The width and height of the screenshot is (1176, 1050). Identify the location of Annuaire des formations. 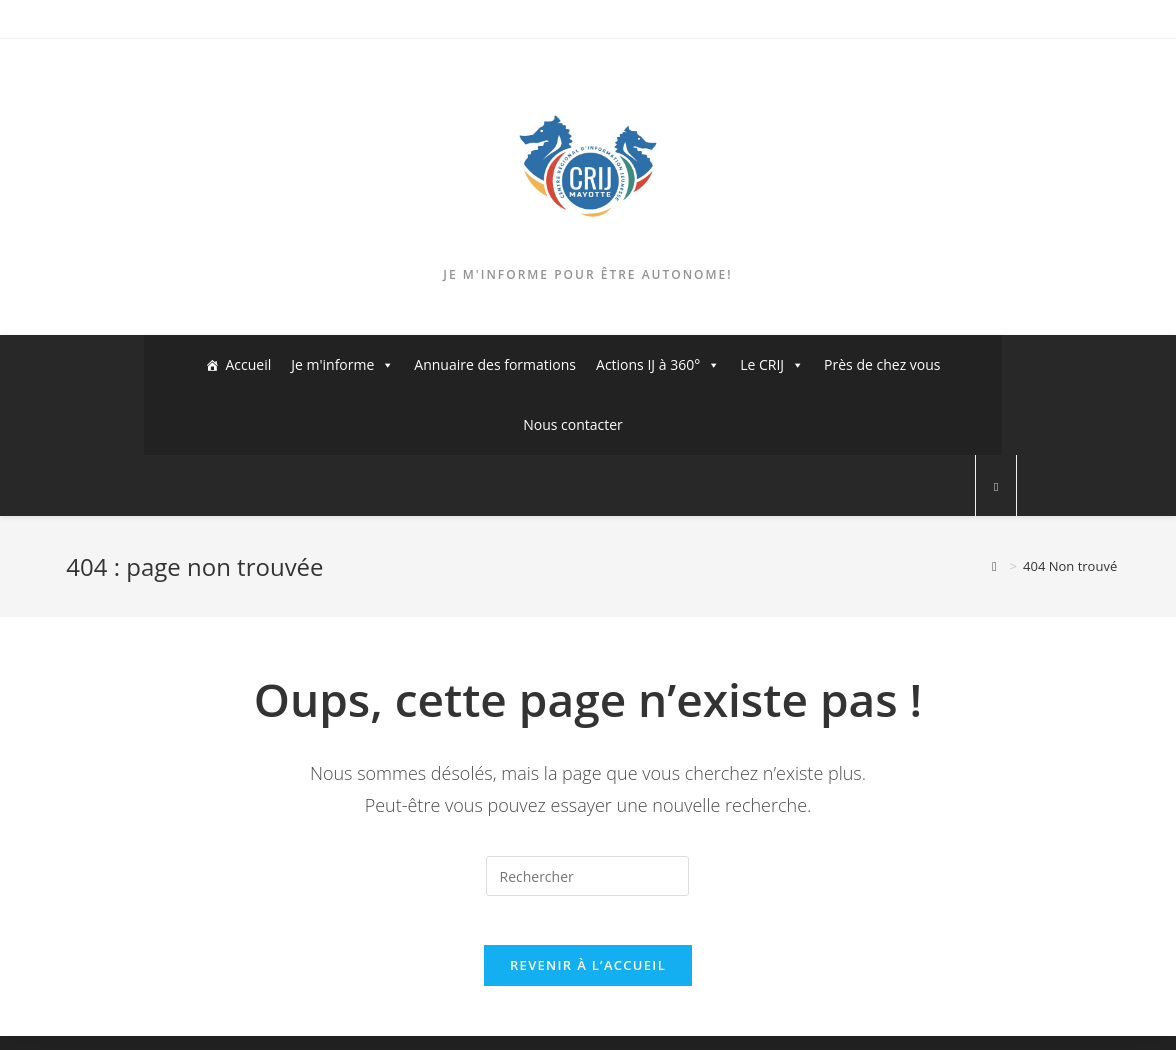
(495, 364).